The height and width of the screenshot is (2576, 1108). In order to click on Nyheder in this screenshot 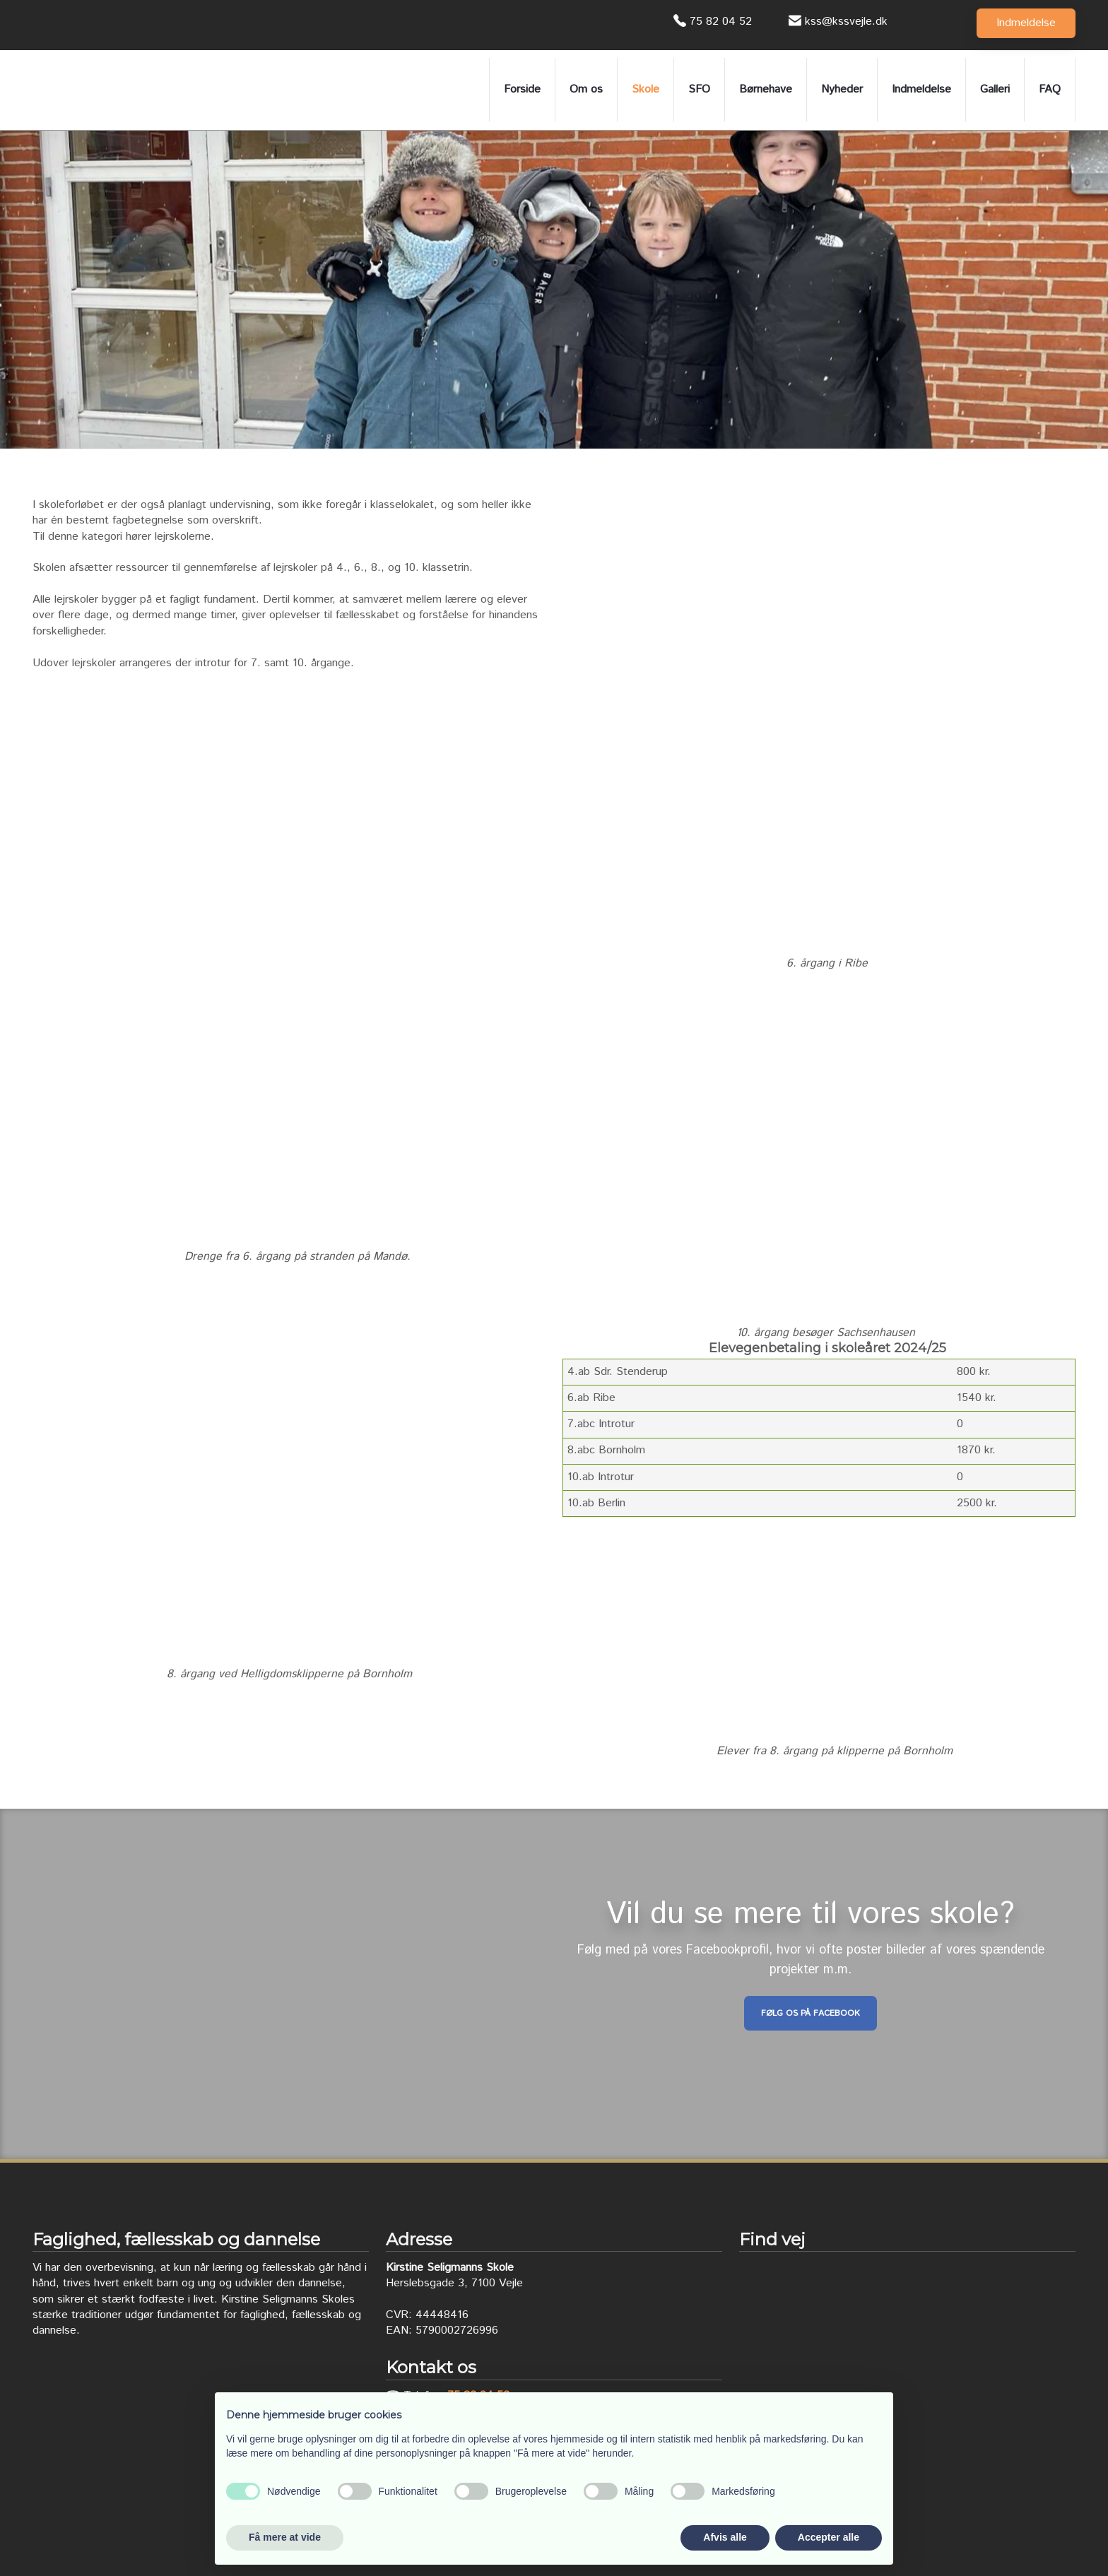, I will do `click(842, 89)`.